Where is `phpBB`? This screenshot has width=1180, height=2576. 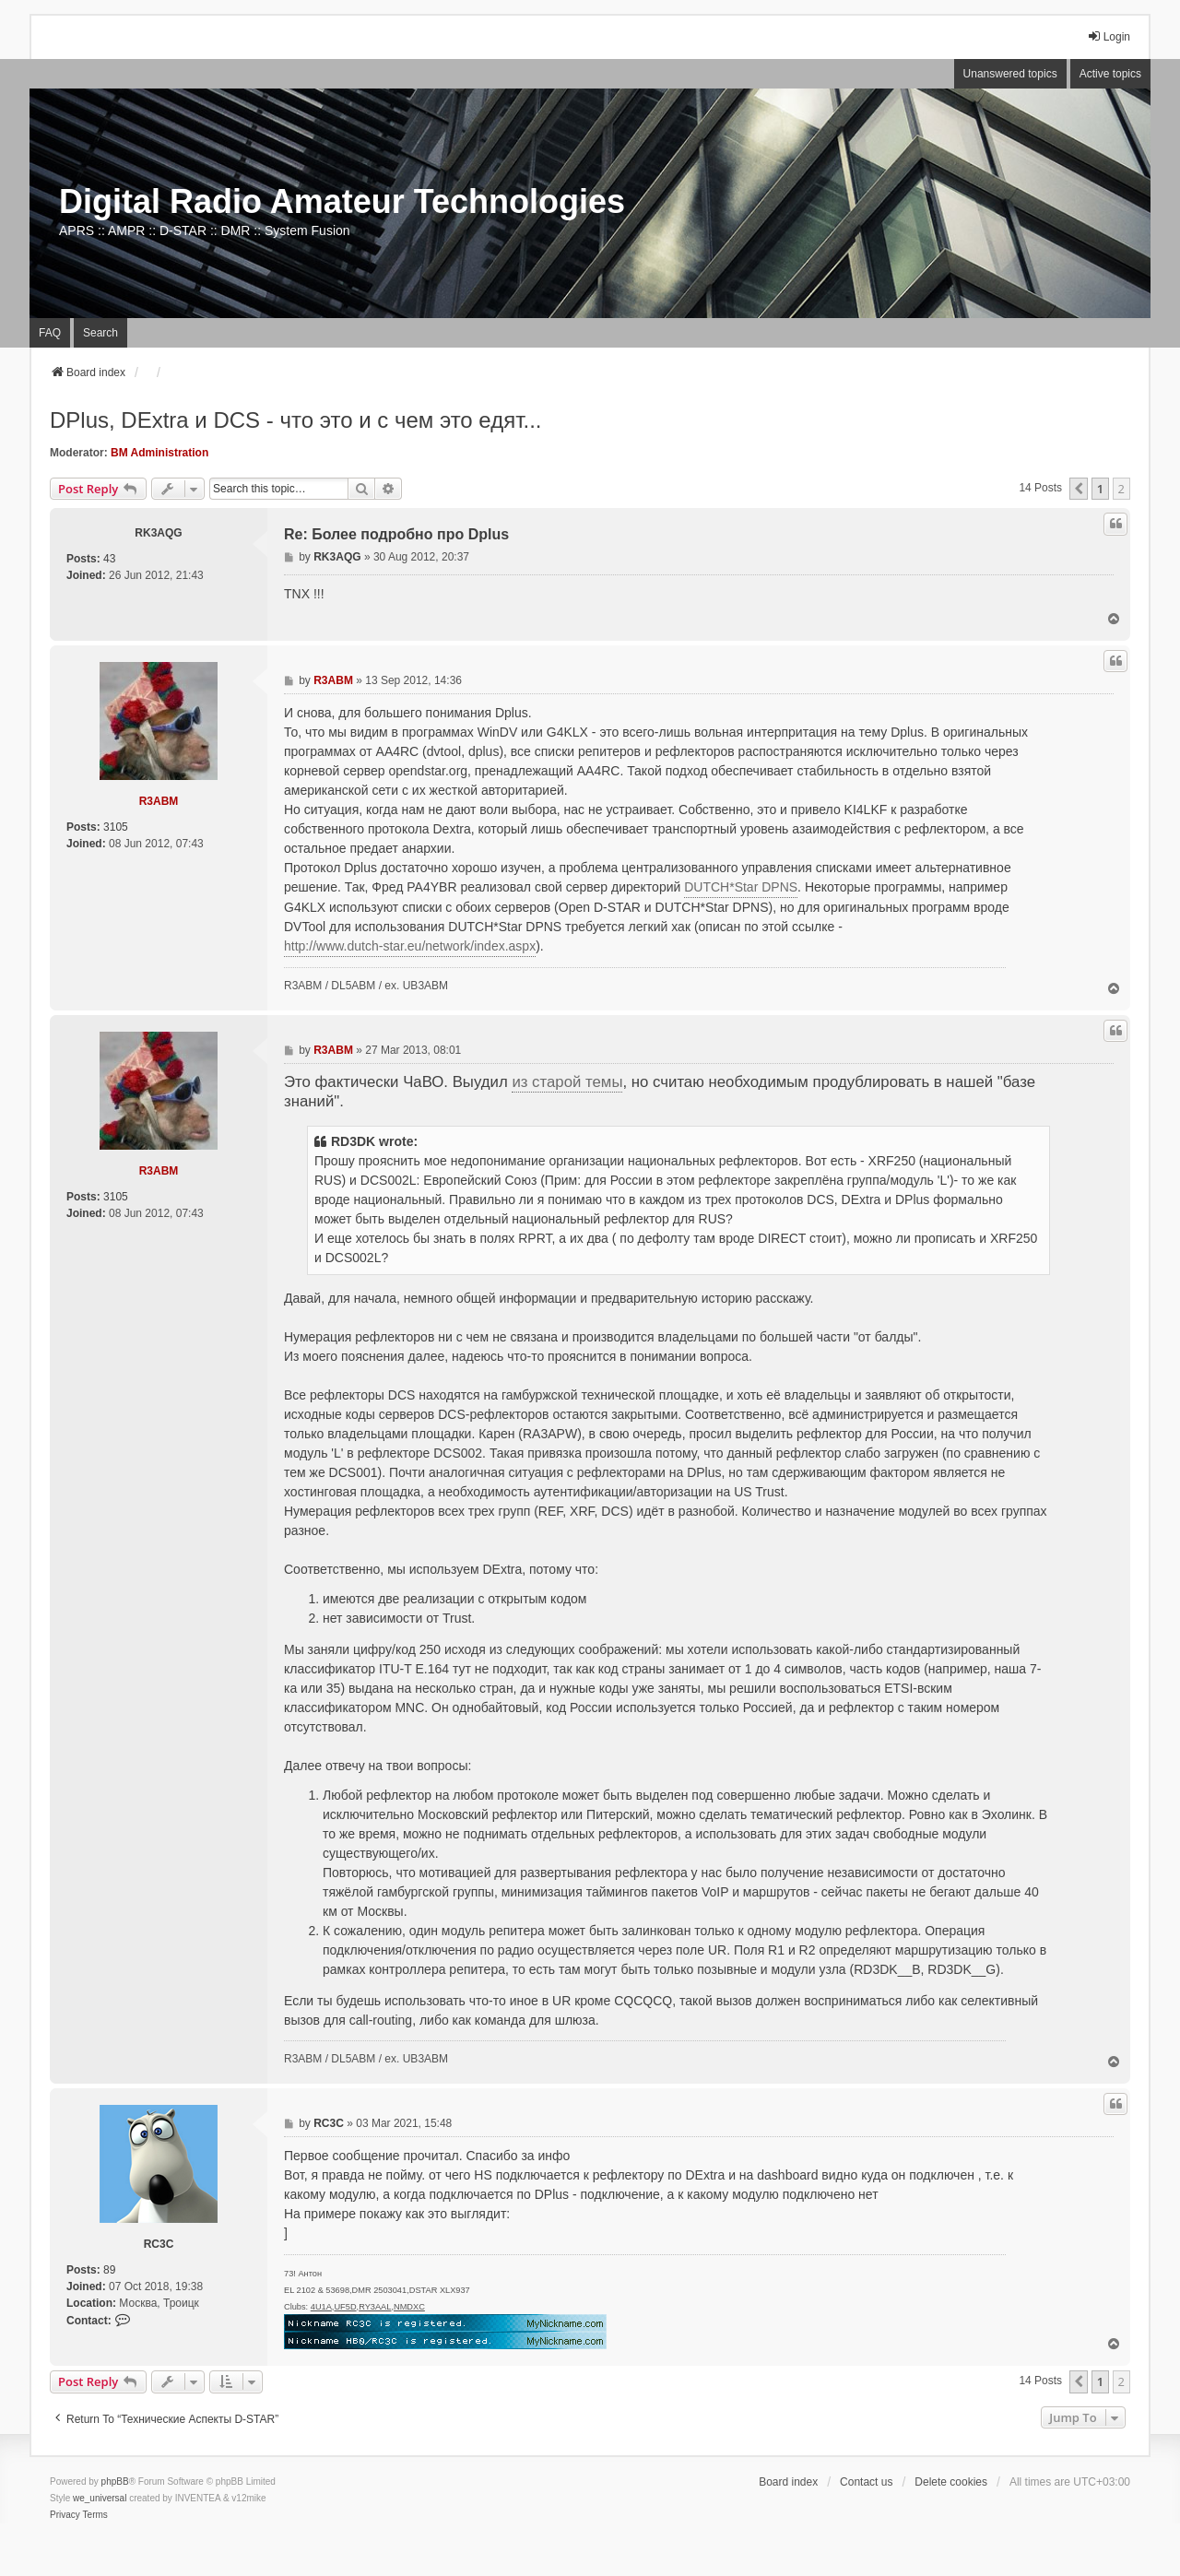
phpBB is located at coordinates (115, 2481).